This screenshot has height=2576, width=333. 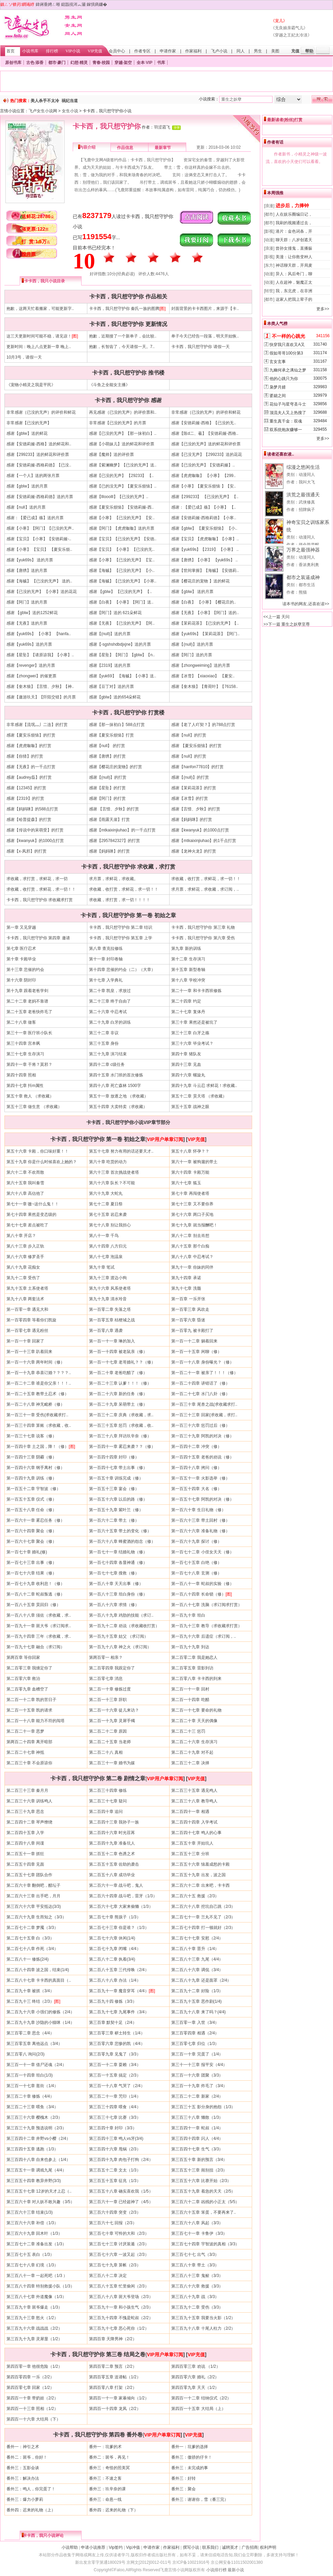 What do you see at coordinates (25, 1246) in the screenshot?
I see `第八十三章 步入正轨` at bounding box center [25, 1246].